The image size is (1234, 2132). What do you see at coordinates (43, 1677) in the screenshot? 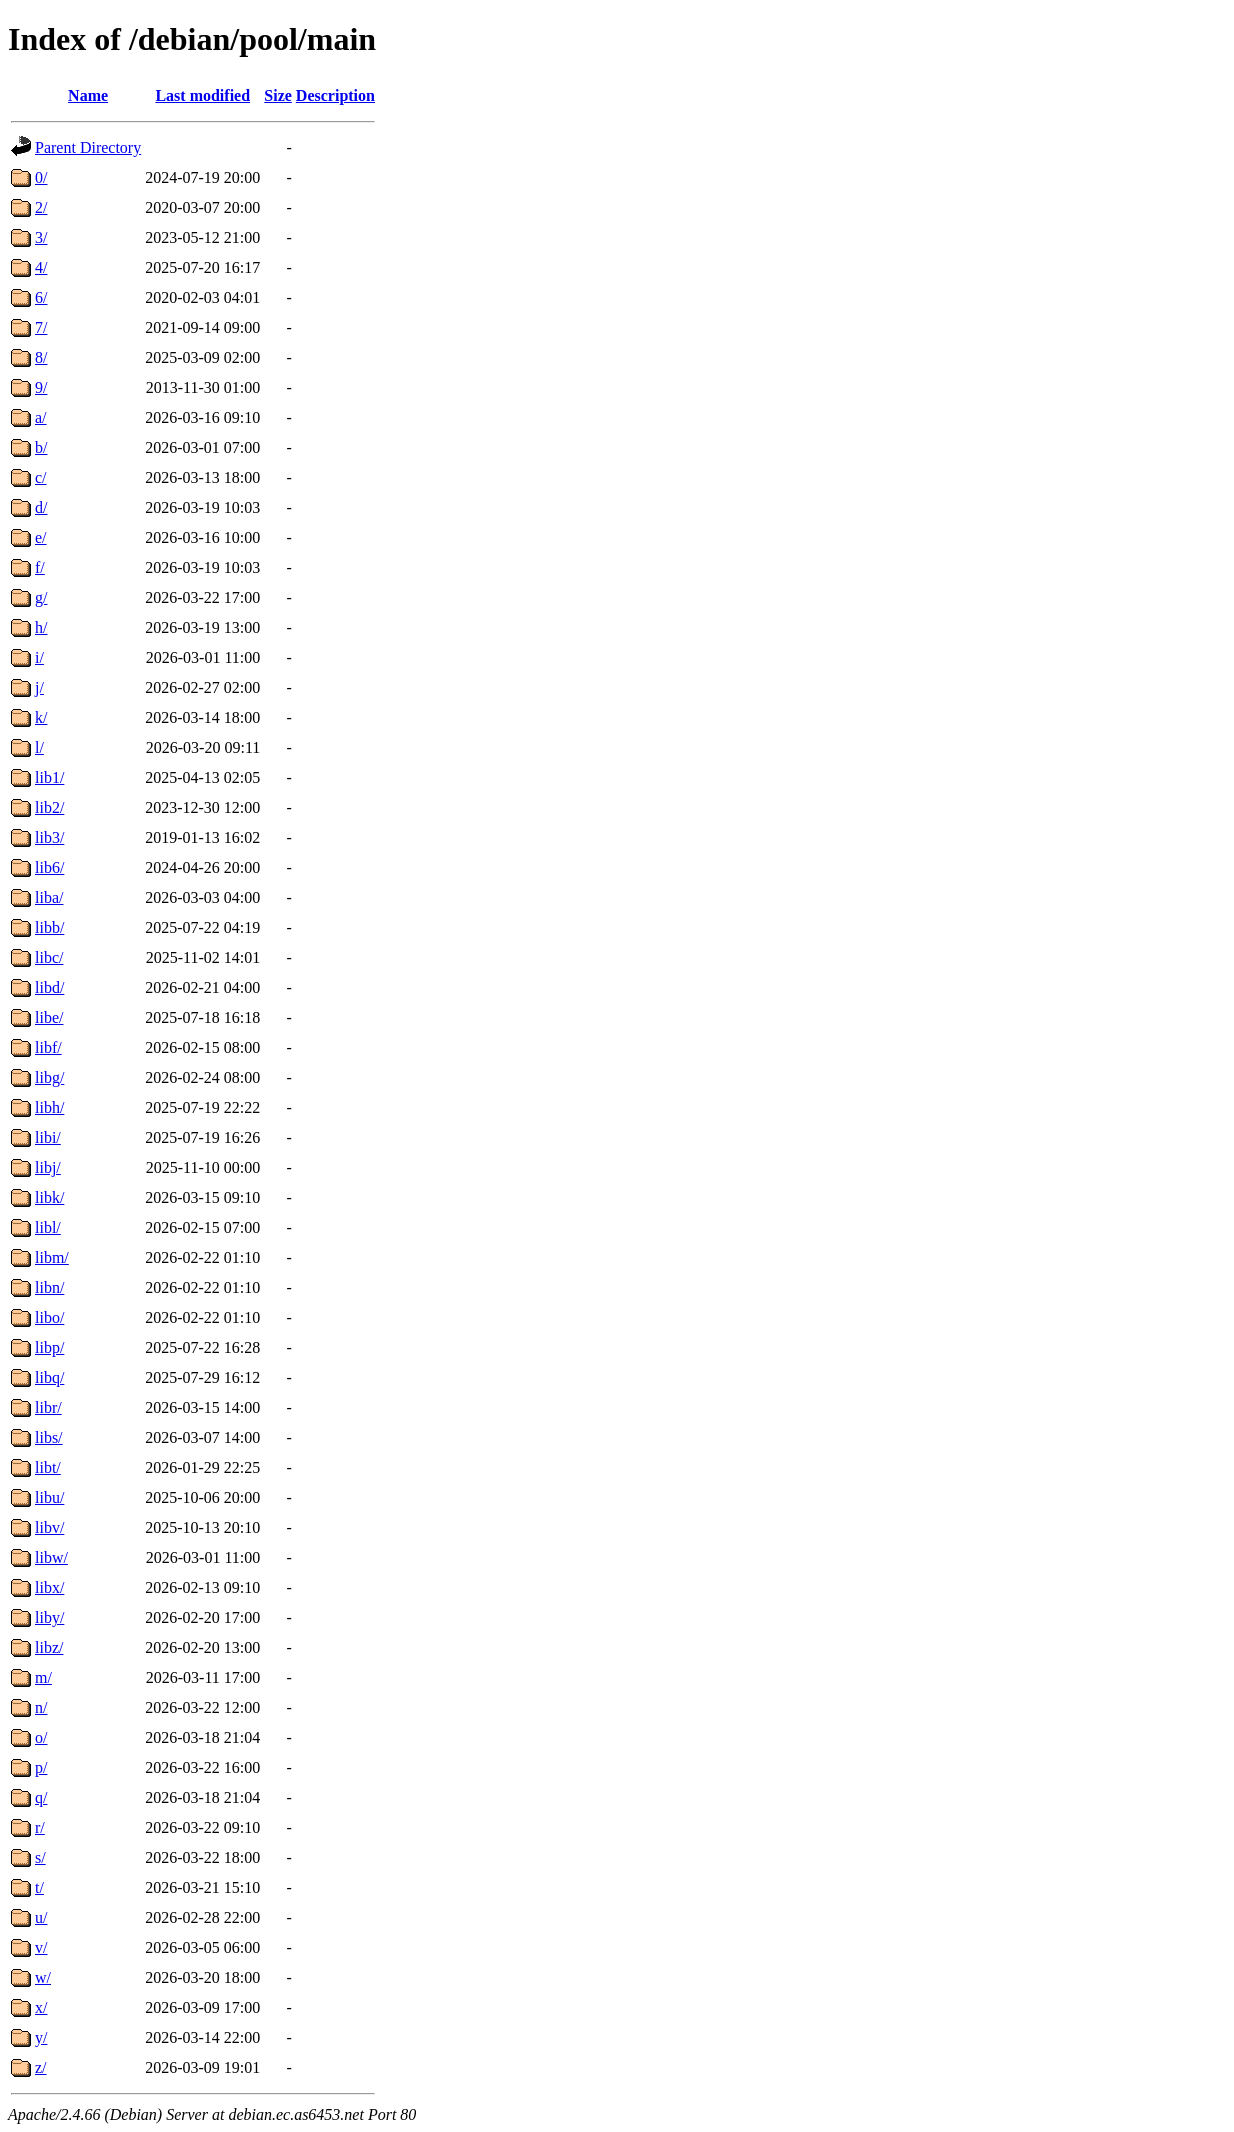
I see `m/` at bounding box center [43, 1677].